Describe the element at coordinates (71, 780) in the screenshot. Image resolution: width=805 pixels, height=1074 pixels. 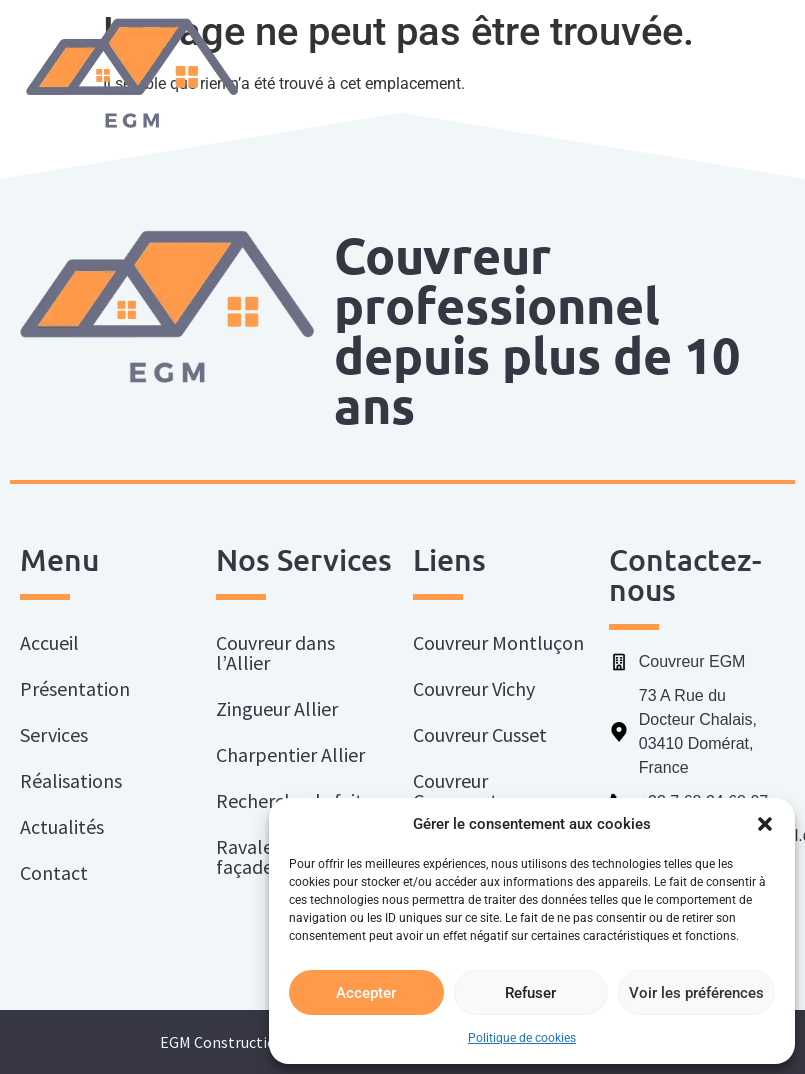
I see `Réalisations` at that location.